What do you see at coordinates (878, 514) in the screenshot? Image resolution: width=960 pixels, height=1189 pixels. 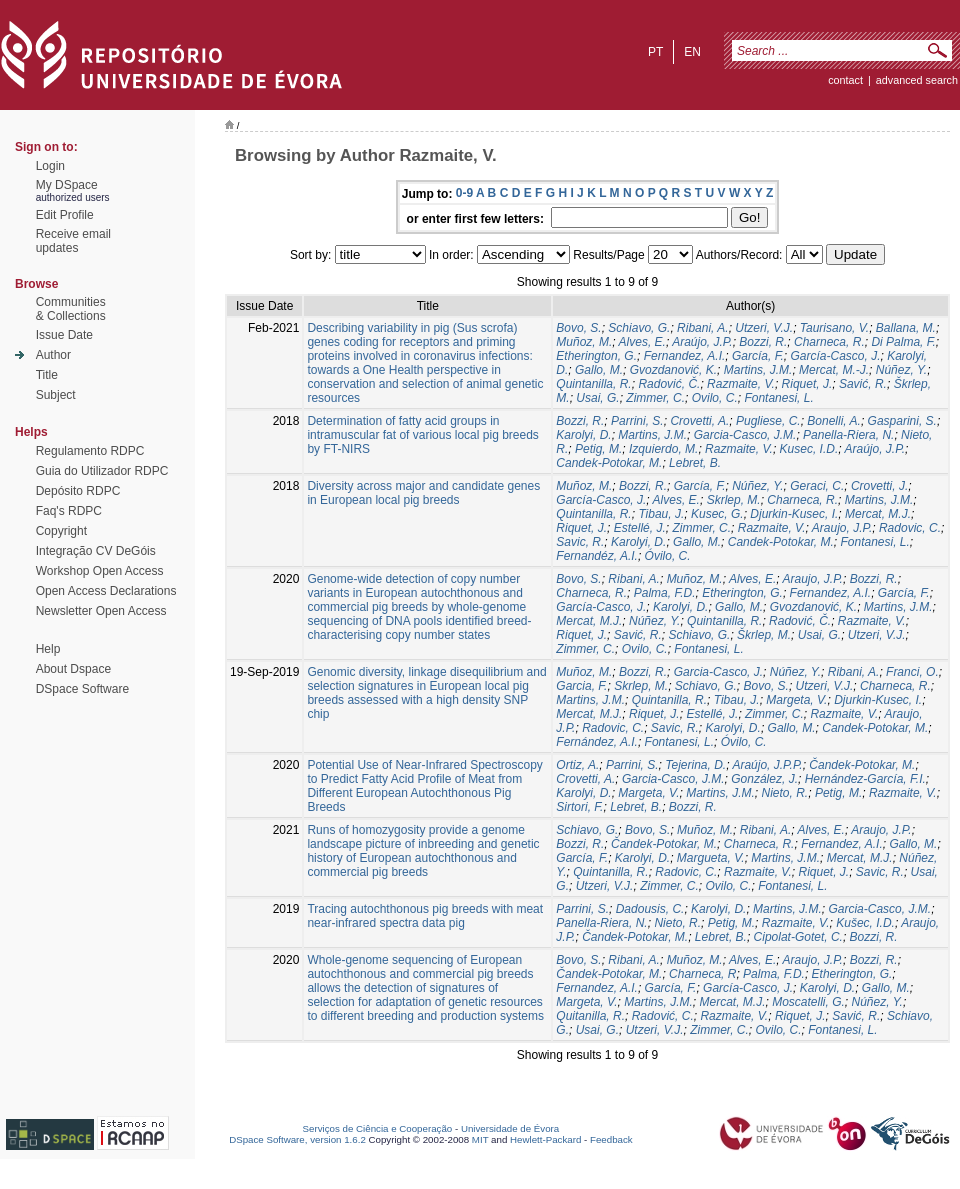 I see `Mercat, M.J.` at bounding box center [878, 514].